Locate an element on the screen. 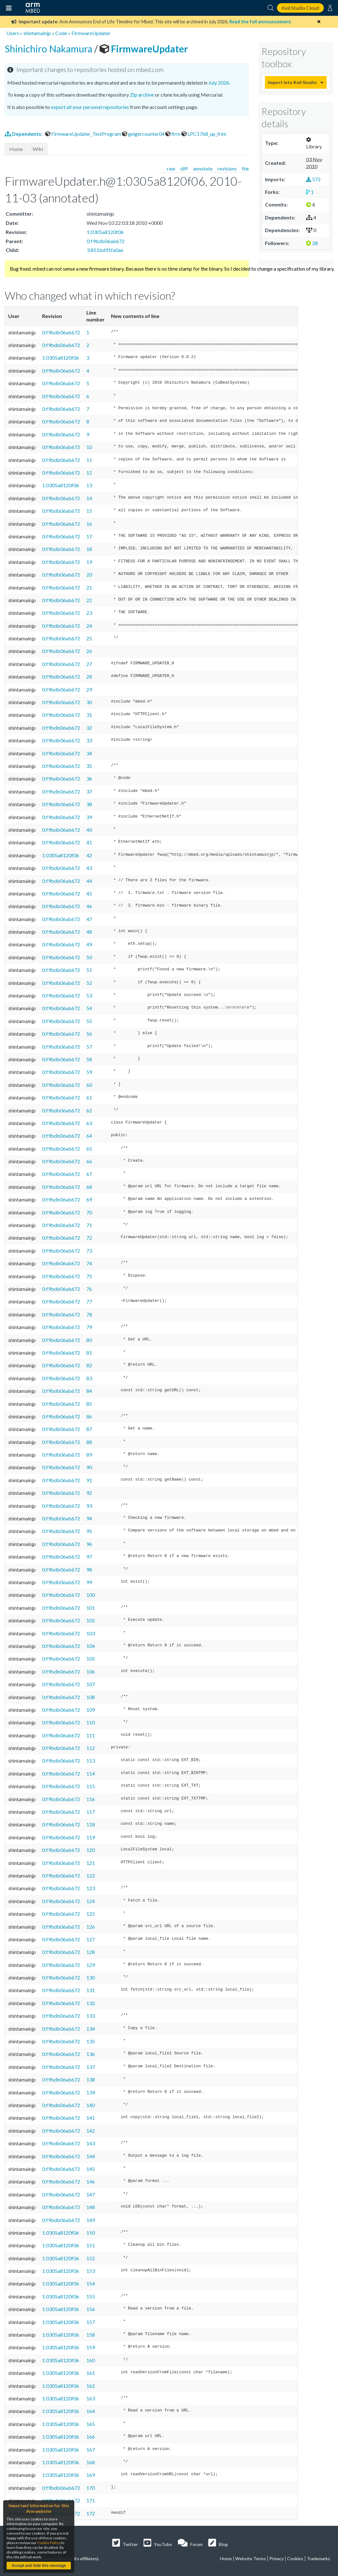  90 is located at coordinates (89, 1467).